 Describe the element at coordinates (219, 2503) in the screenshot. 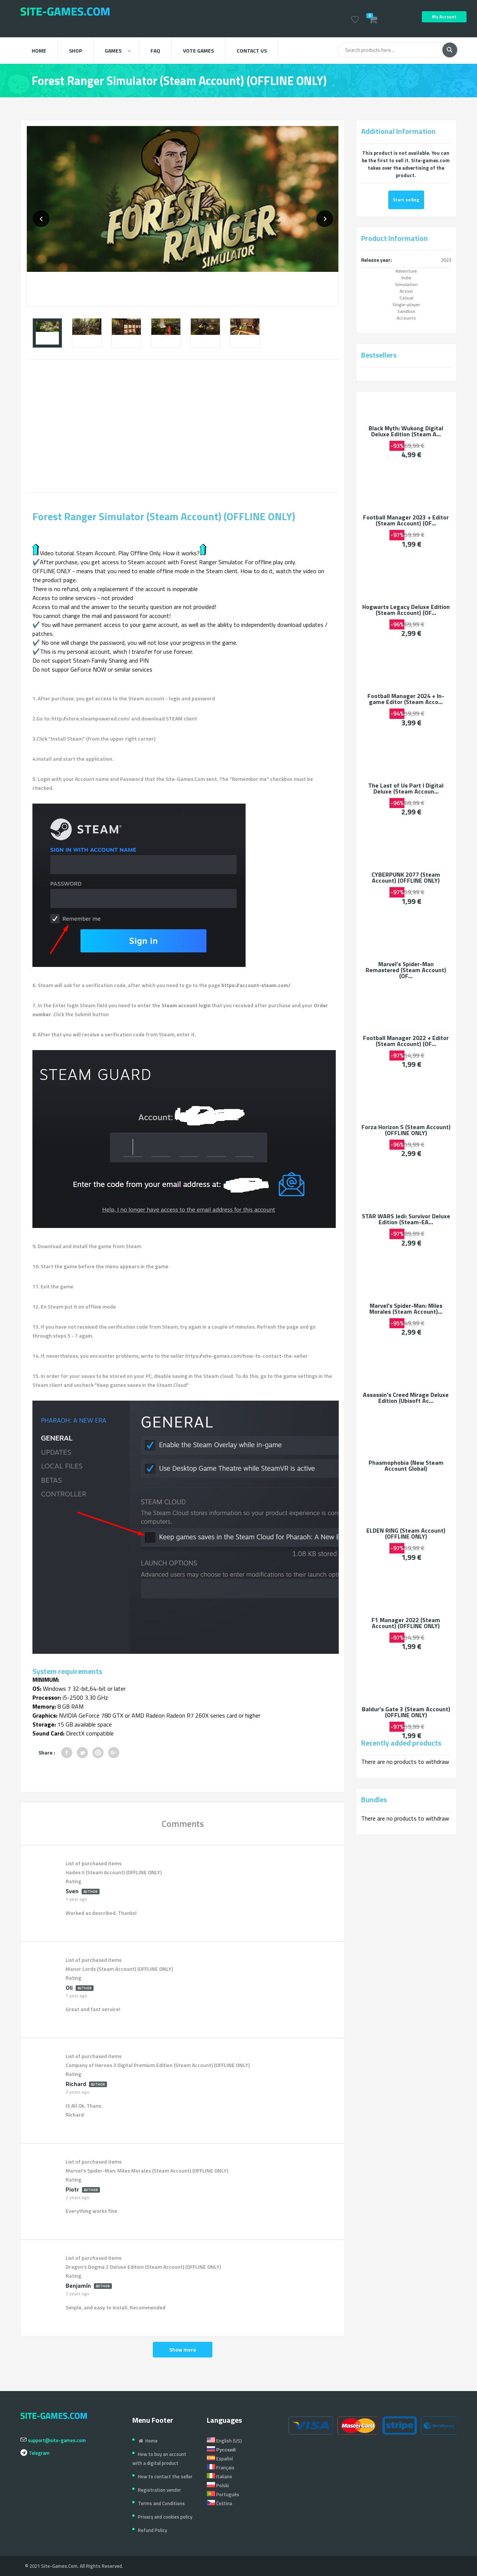

I see `Čeština` at that location.